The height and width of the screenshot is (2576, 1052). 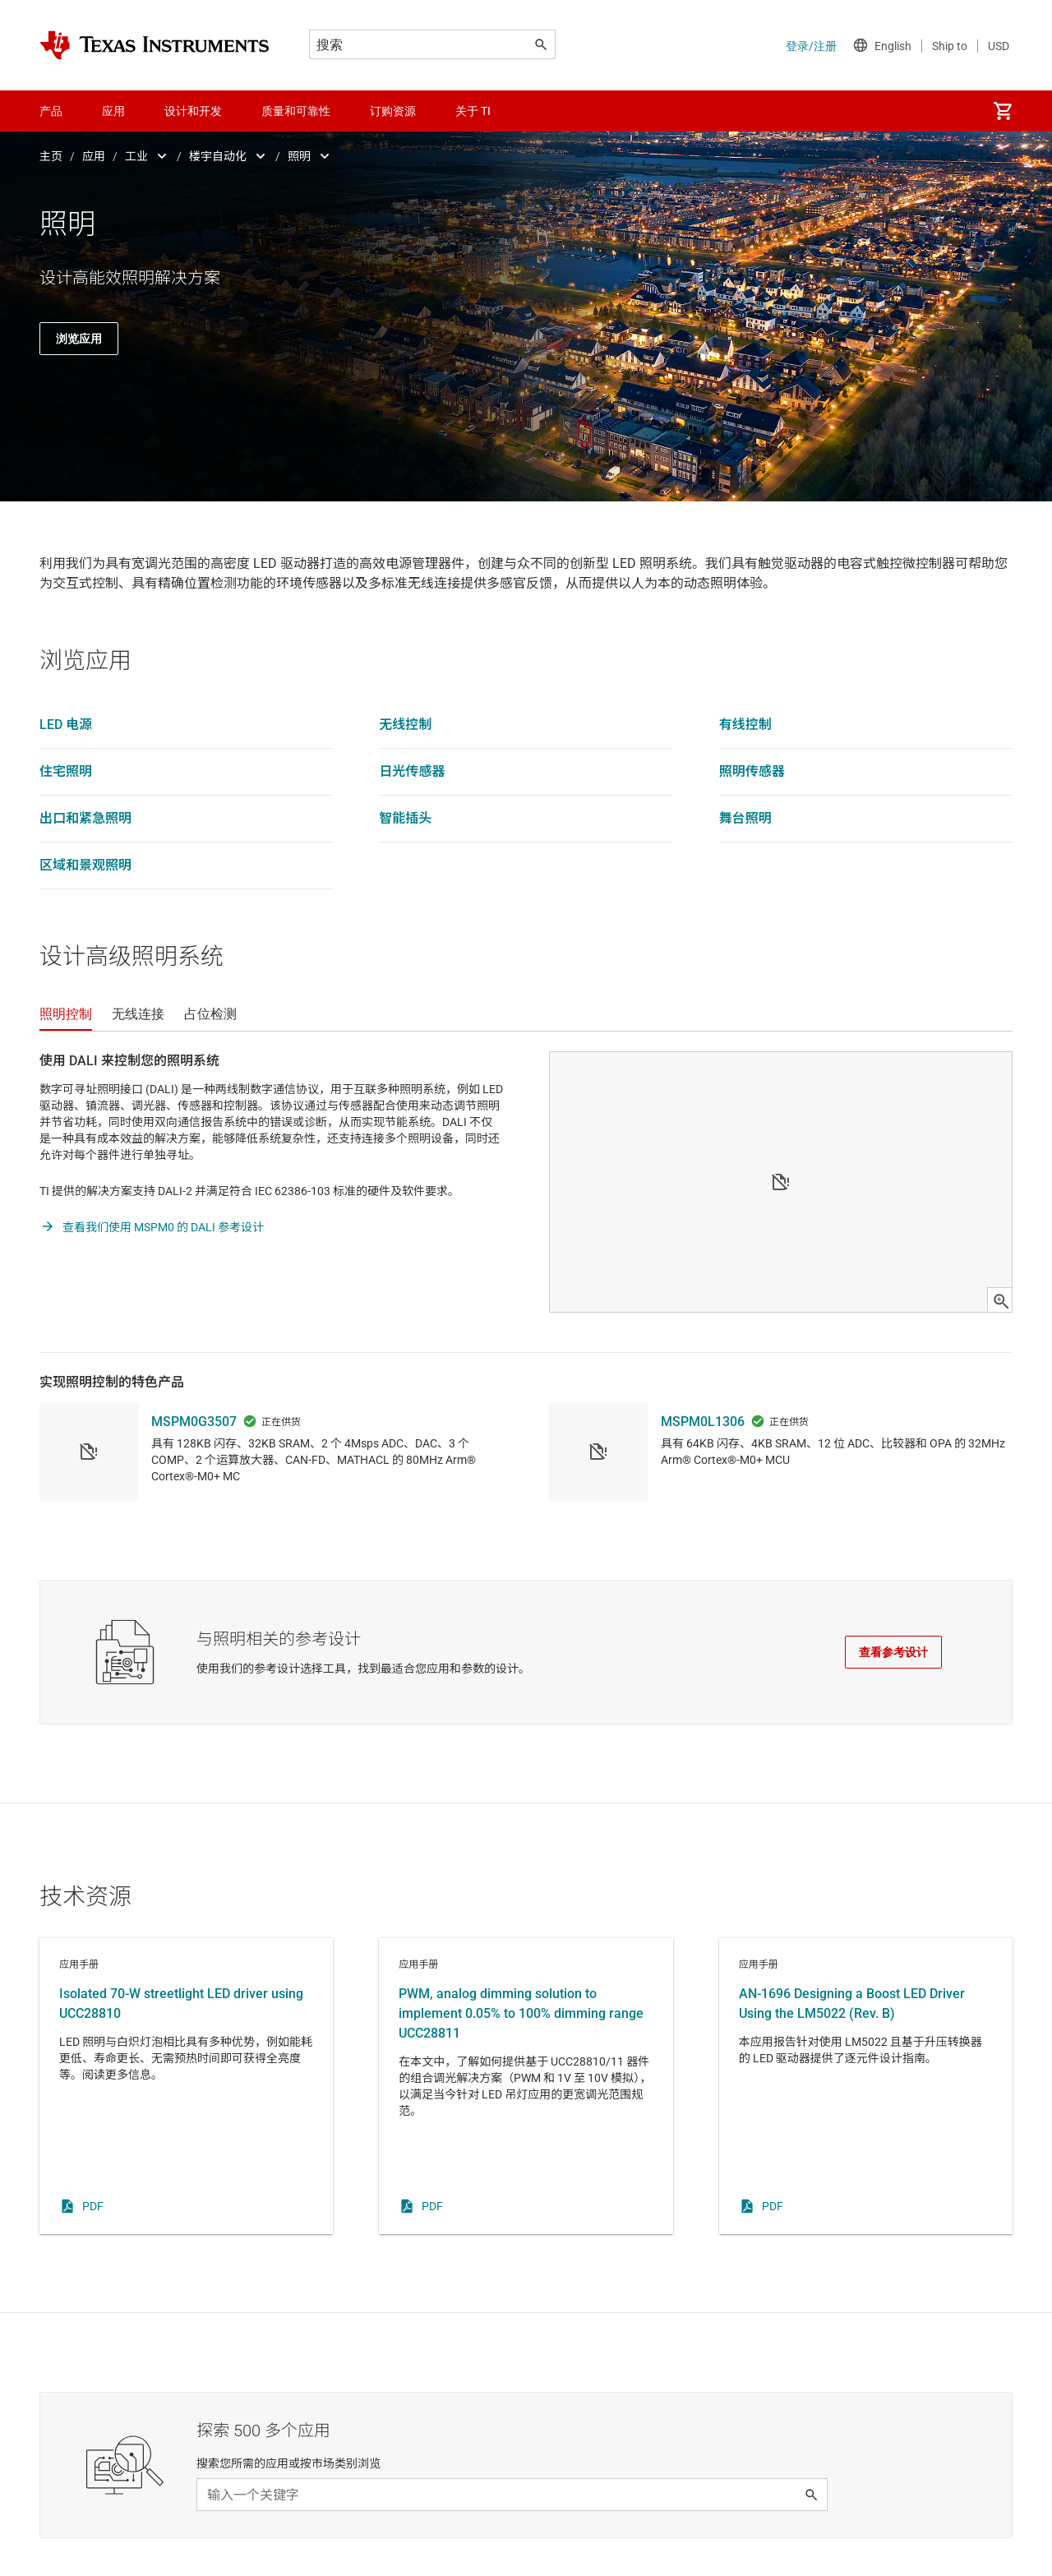 I want to click on 照明, so click(x=299, y=156).